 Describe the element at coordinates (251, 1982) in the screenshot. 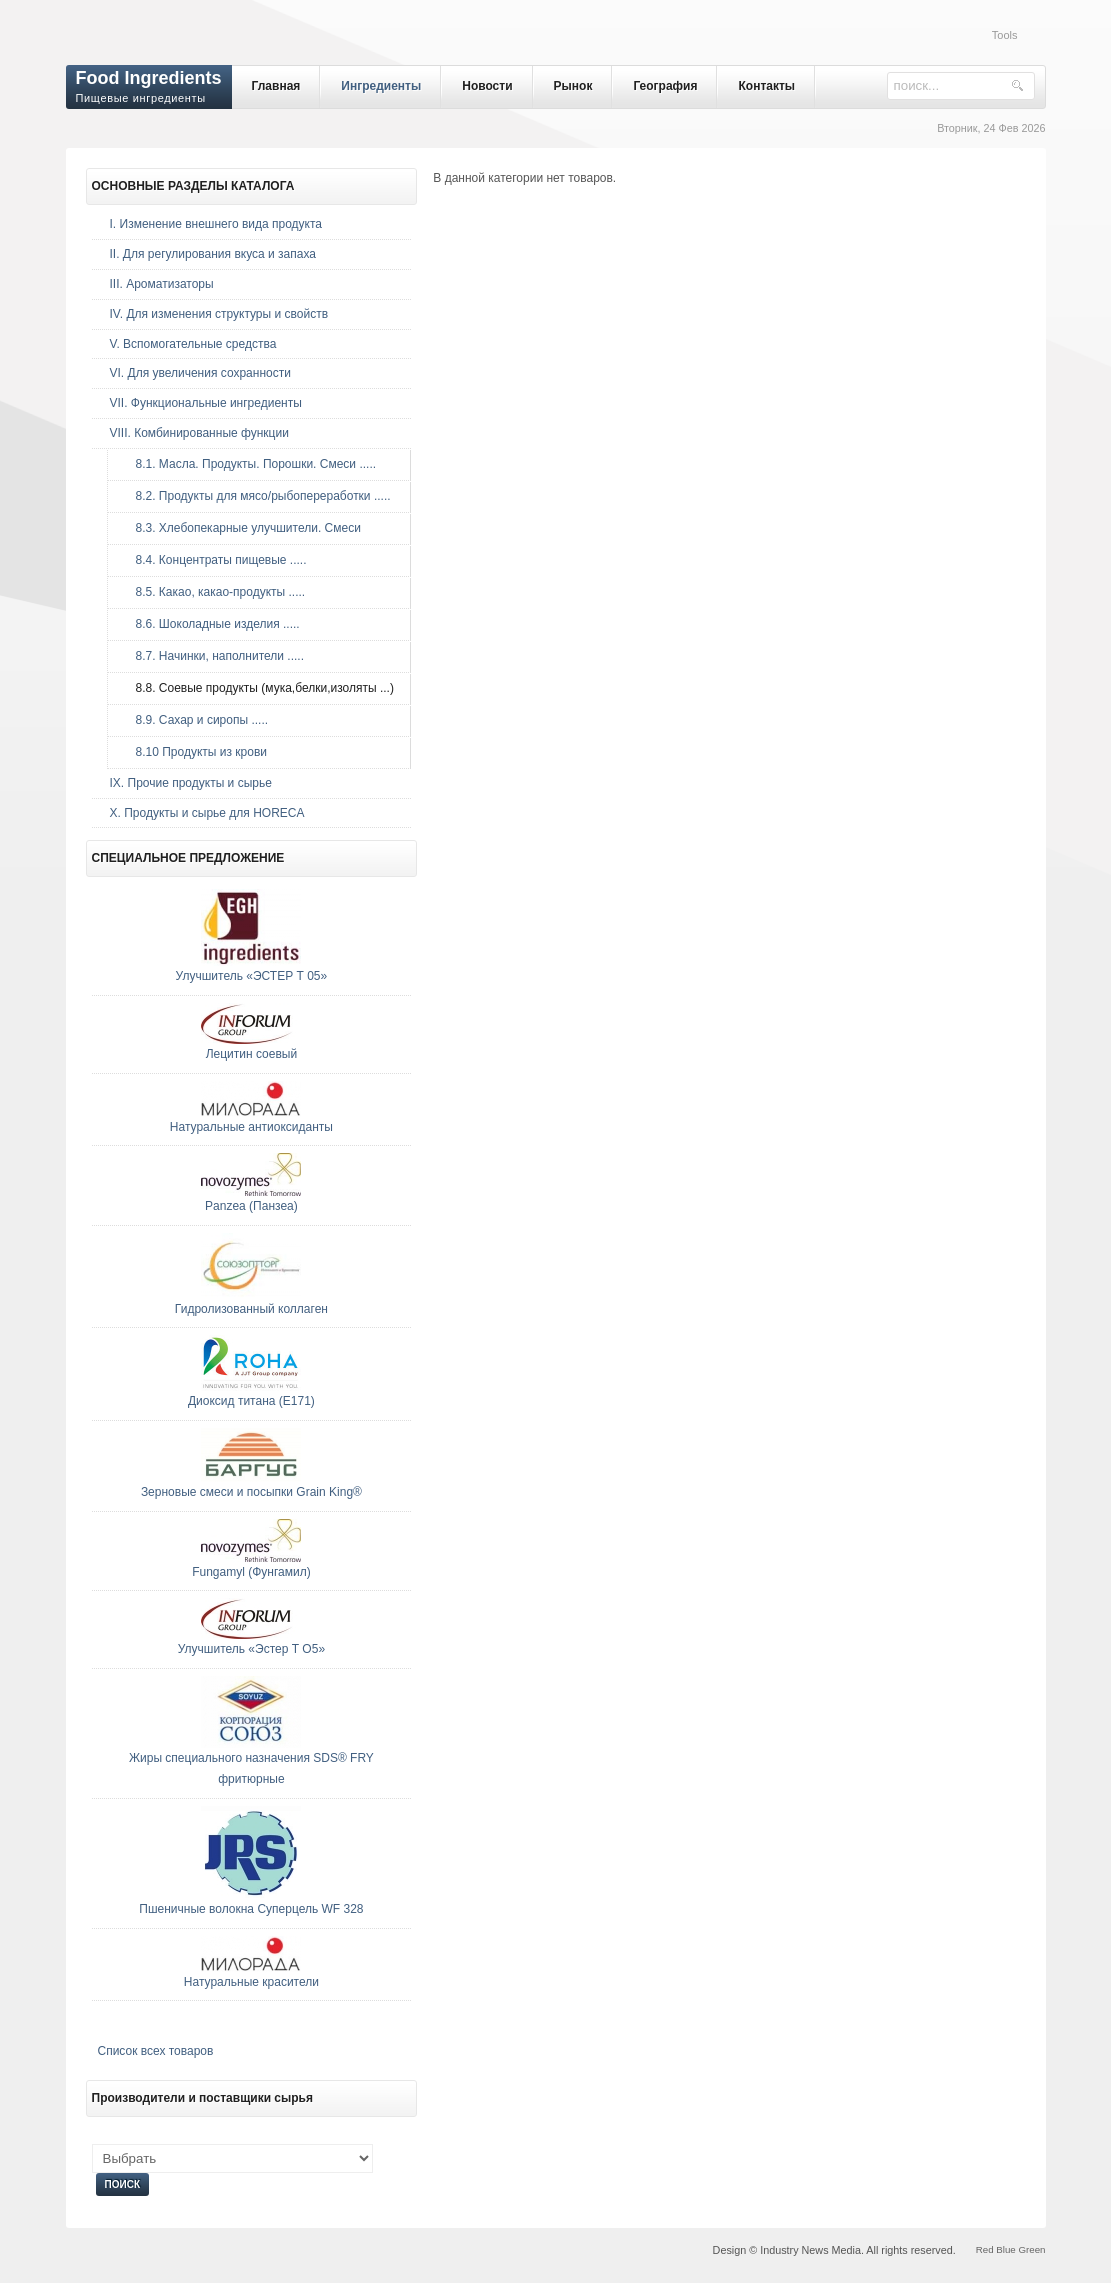

I see `Натуральные красители` at that location.